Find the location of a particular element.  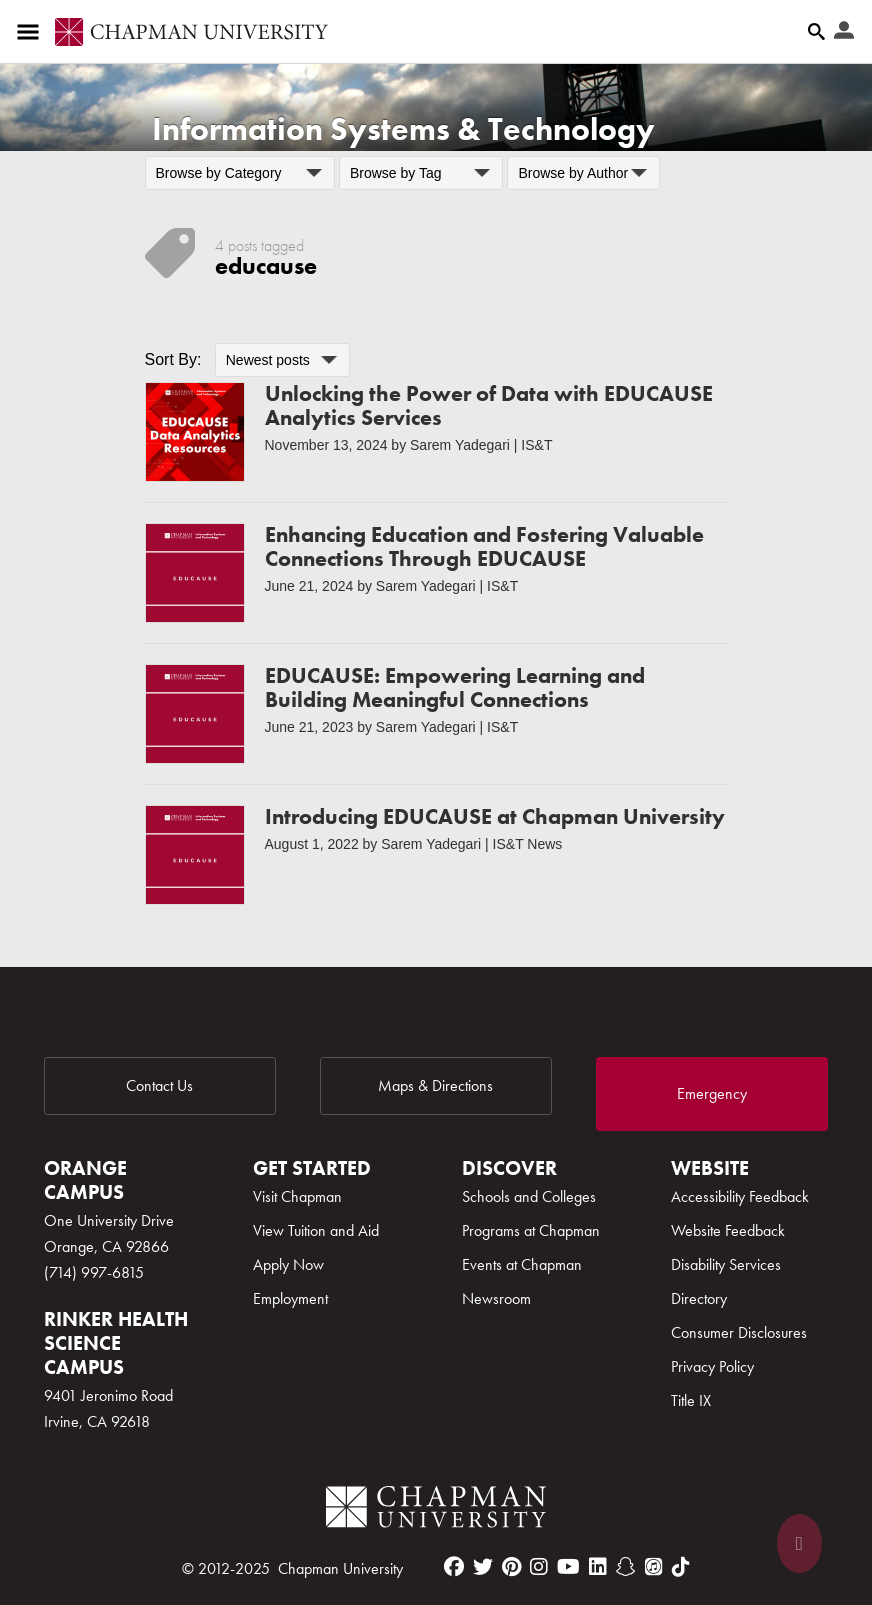

[facebook] is located at coordinates (454, 1567).